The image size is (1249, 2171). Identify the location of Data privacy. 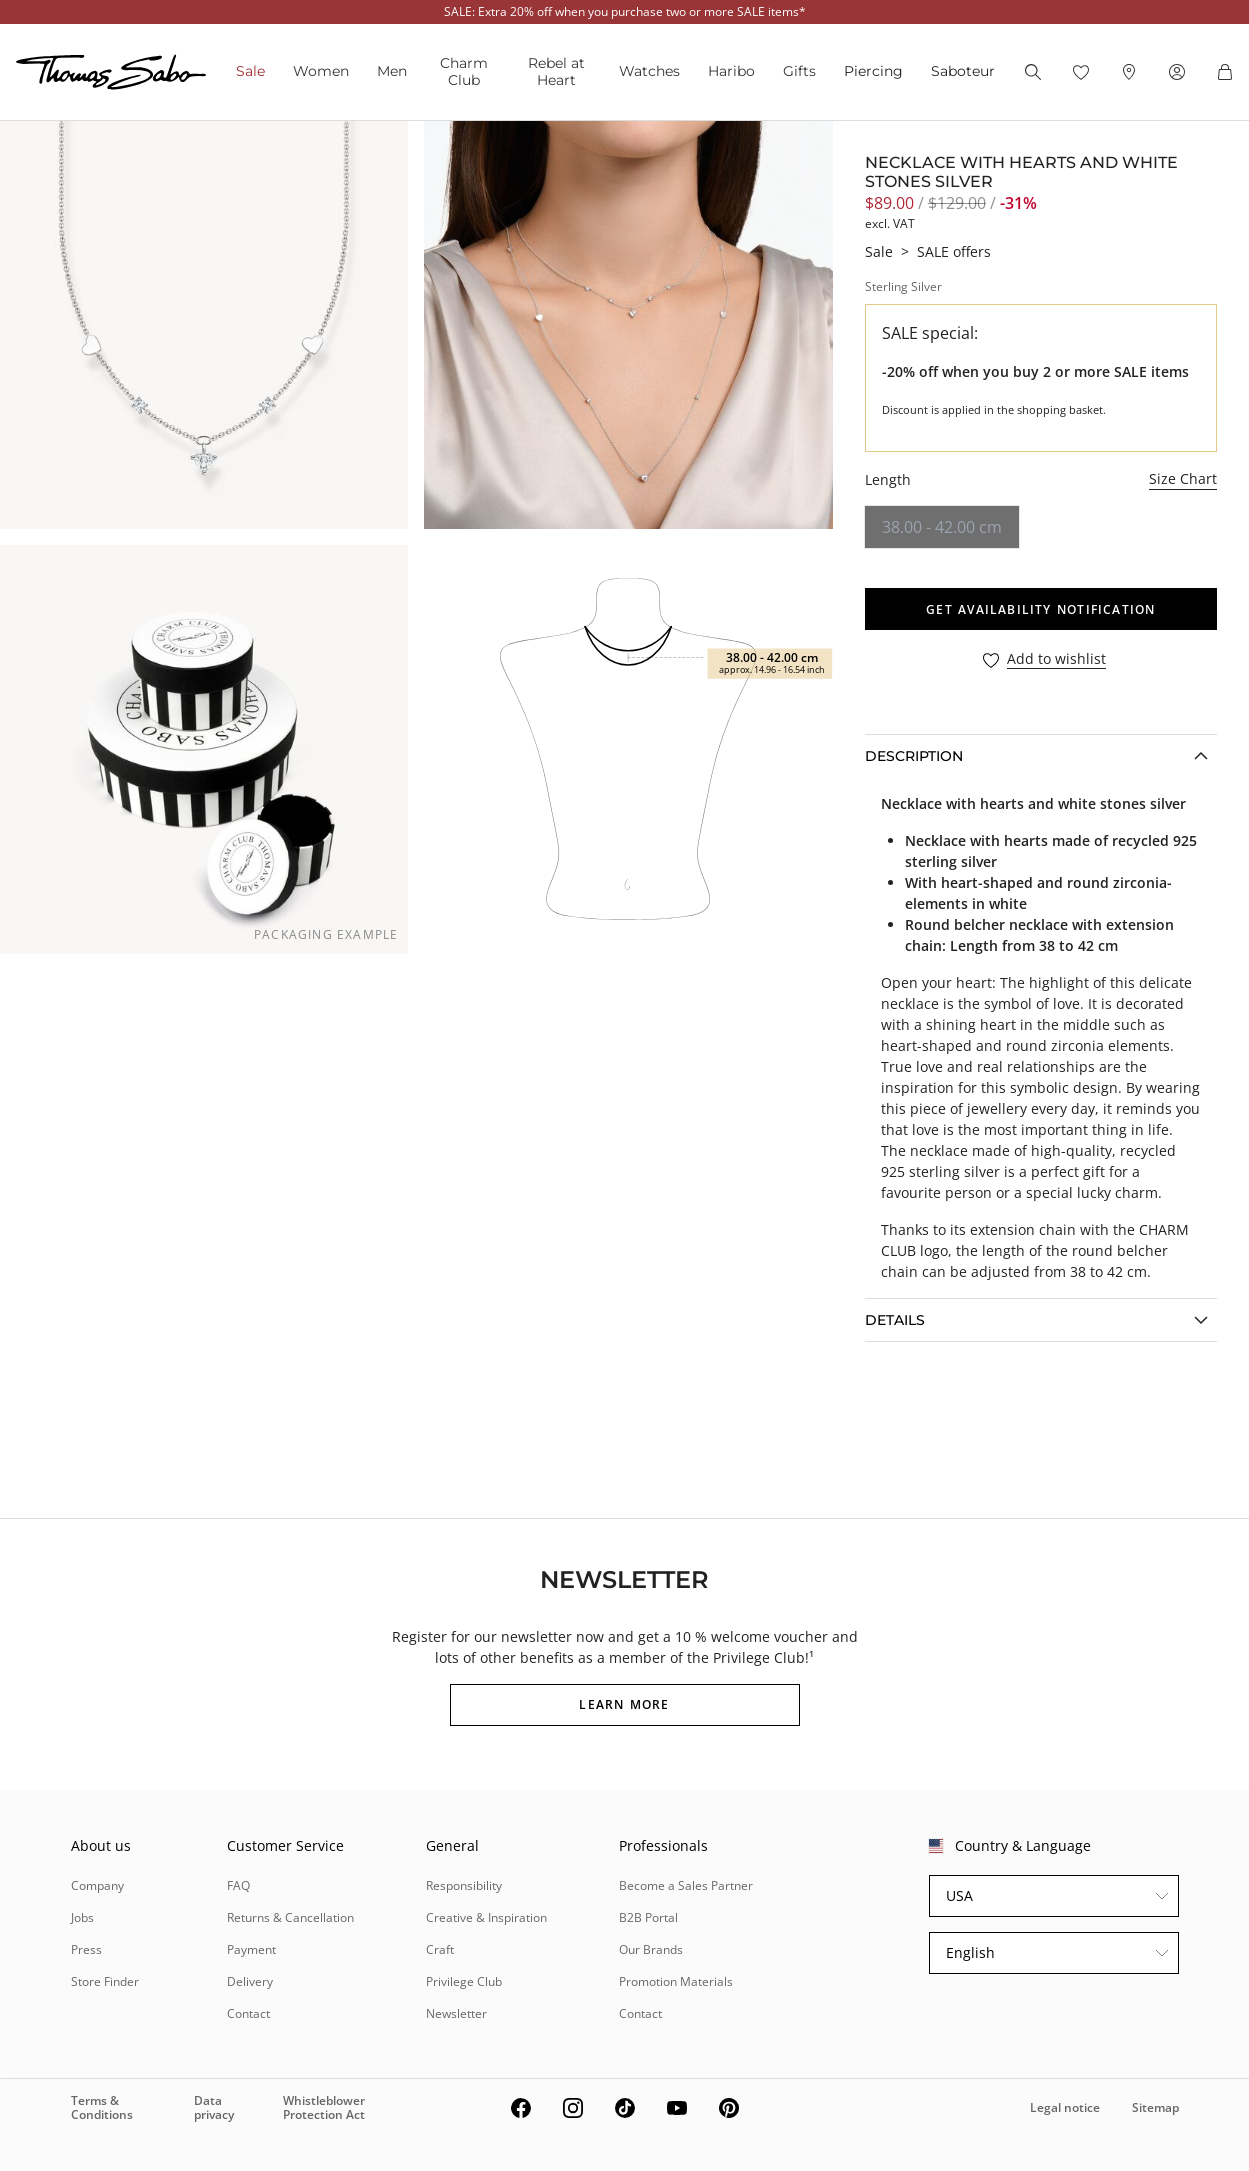
(214, 2107).